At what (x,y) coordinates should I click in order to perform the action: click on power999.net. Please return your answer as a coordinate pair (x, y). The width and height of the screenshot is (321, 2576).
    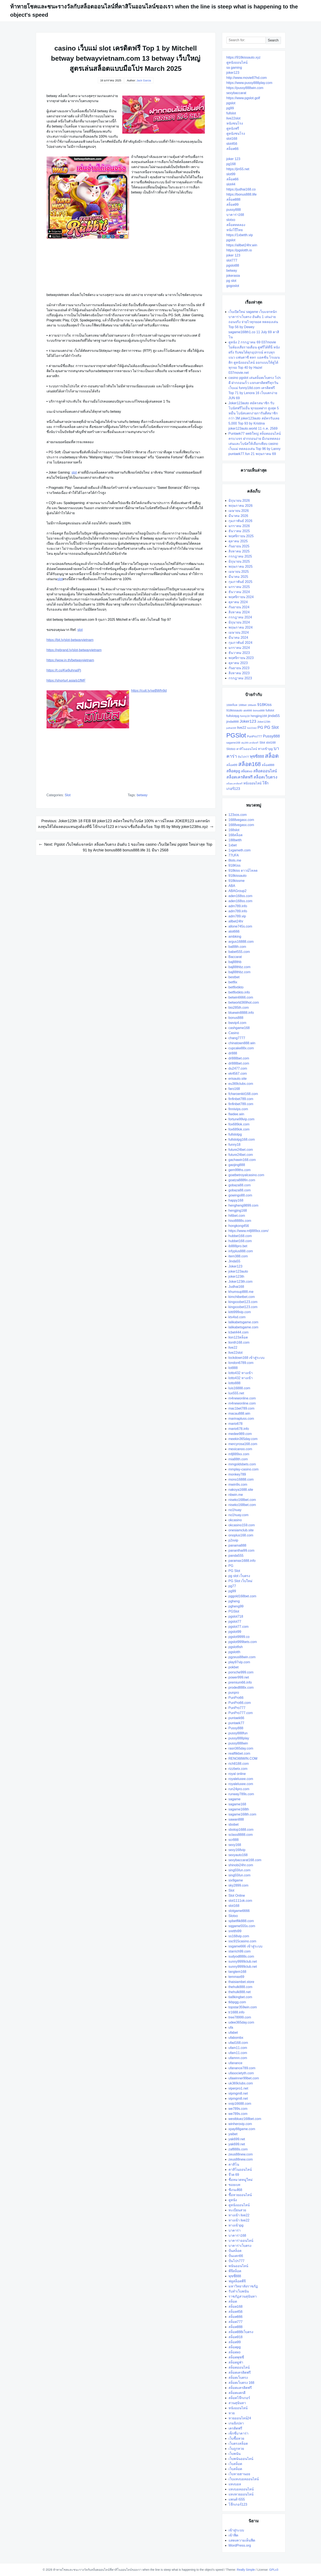
    Looking at the image, I should click on (239, 1677).